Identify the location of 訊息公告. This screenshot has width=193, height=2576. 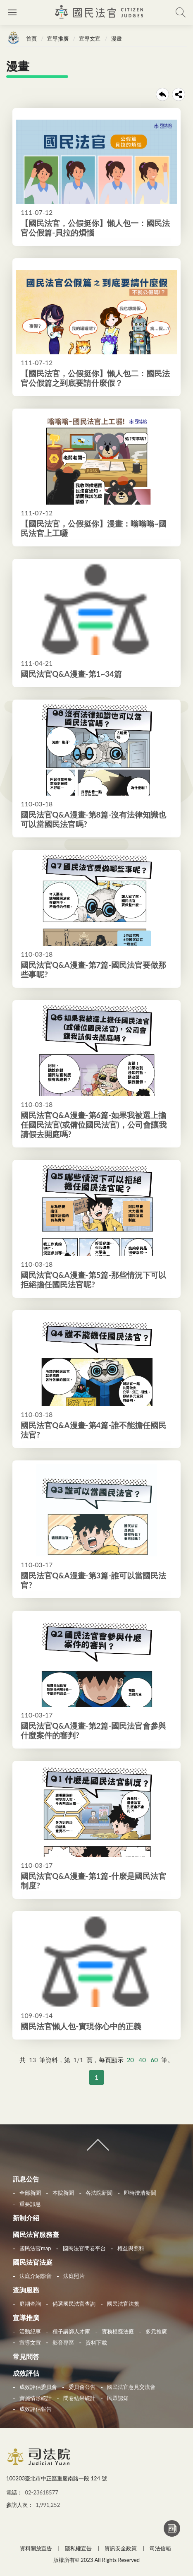
(26, 2179).